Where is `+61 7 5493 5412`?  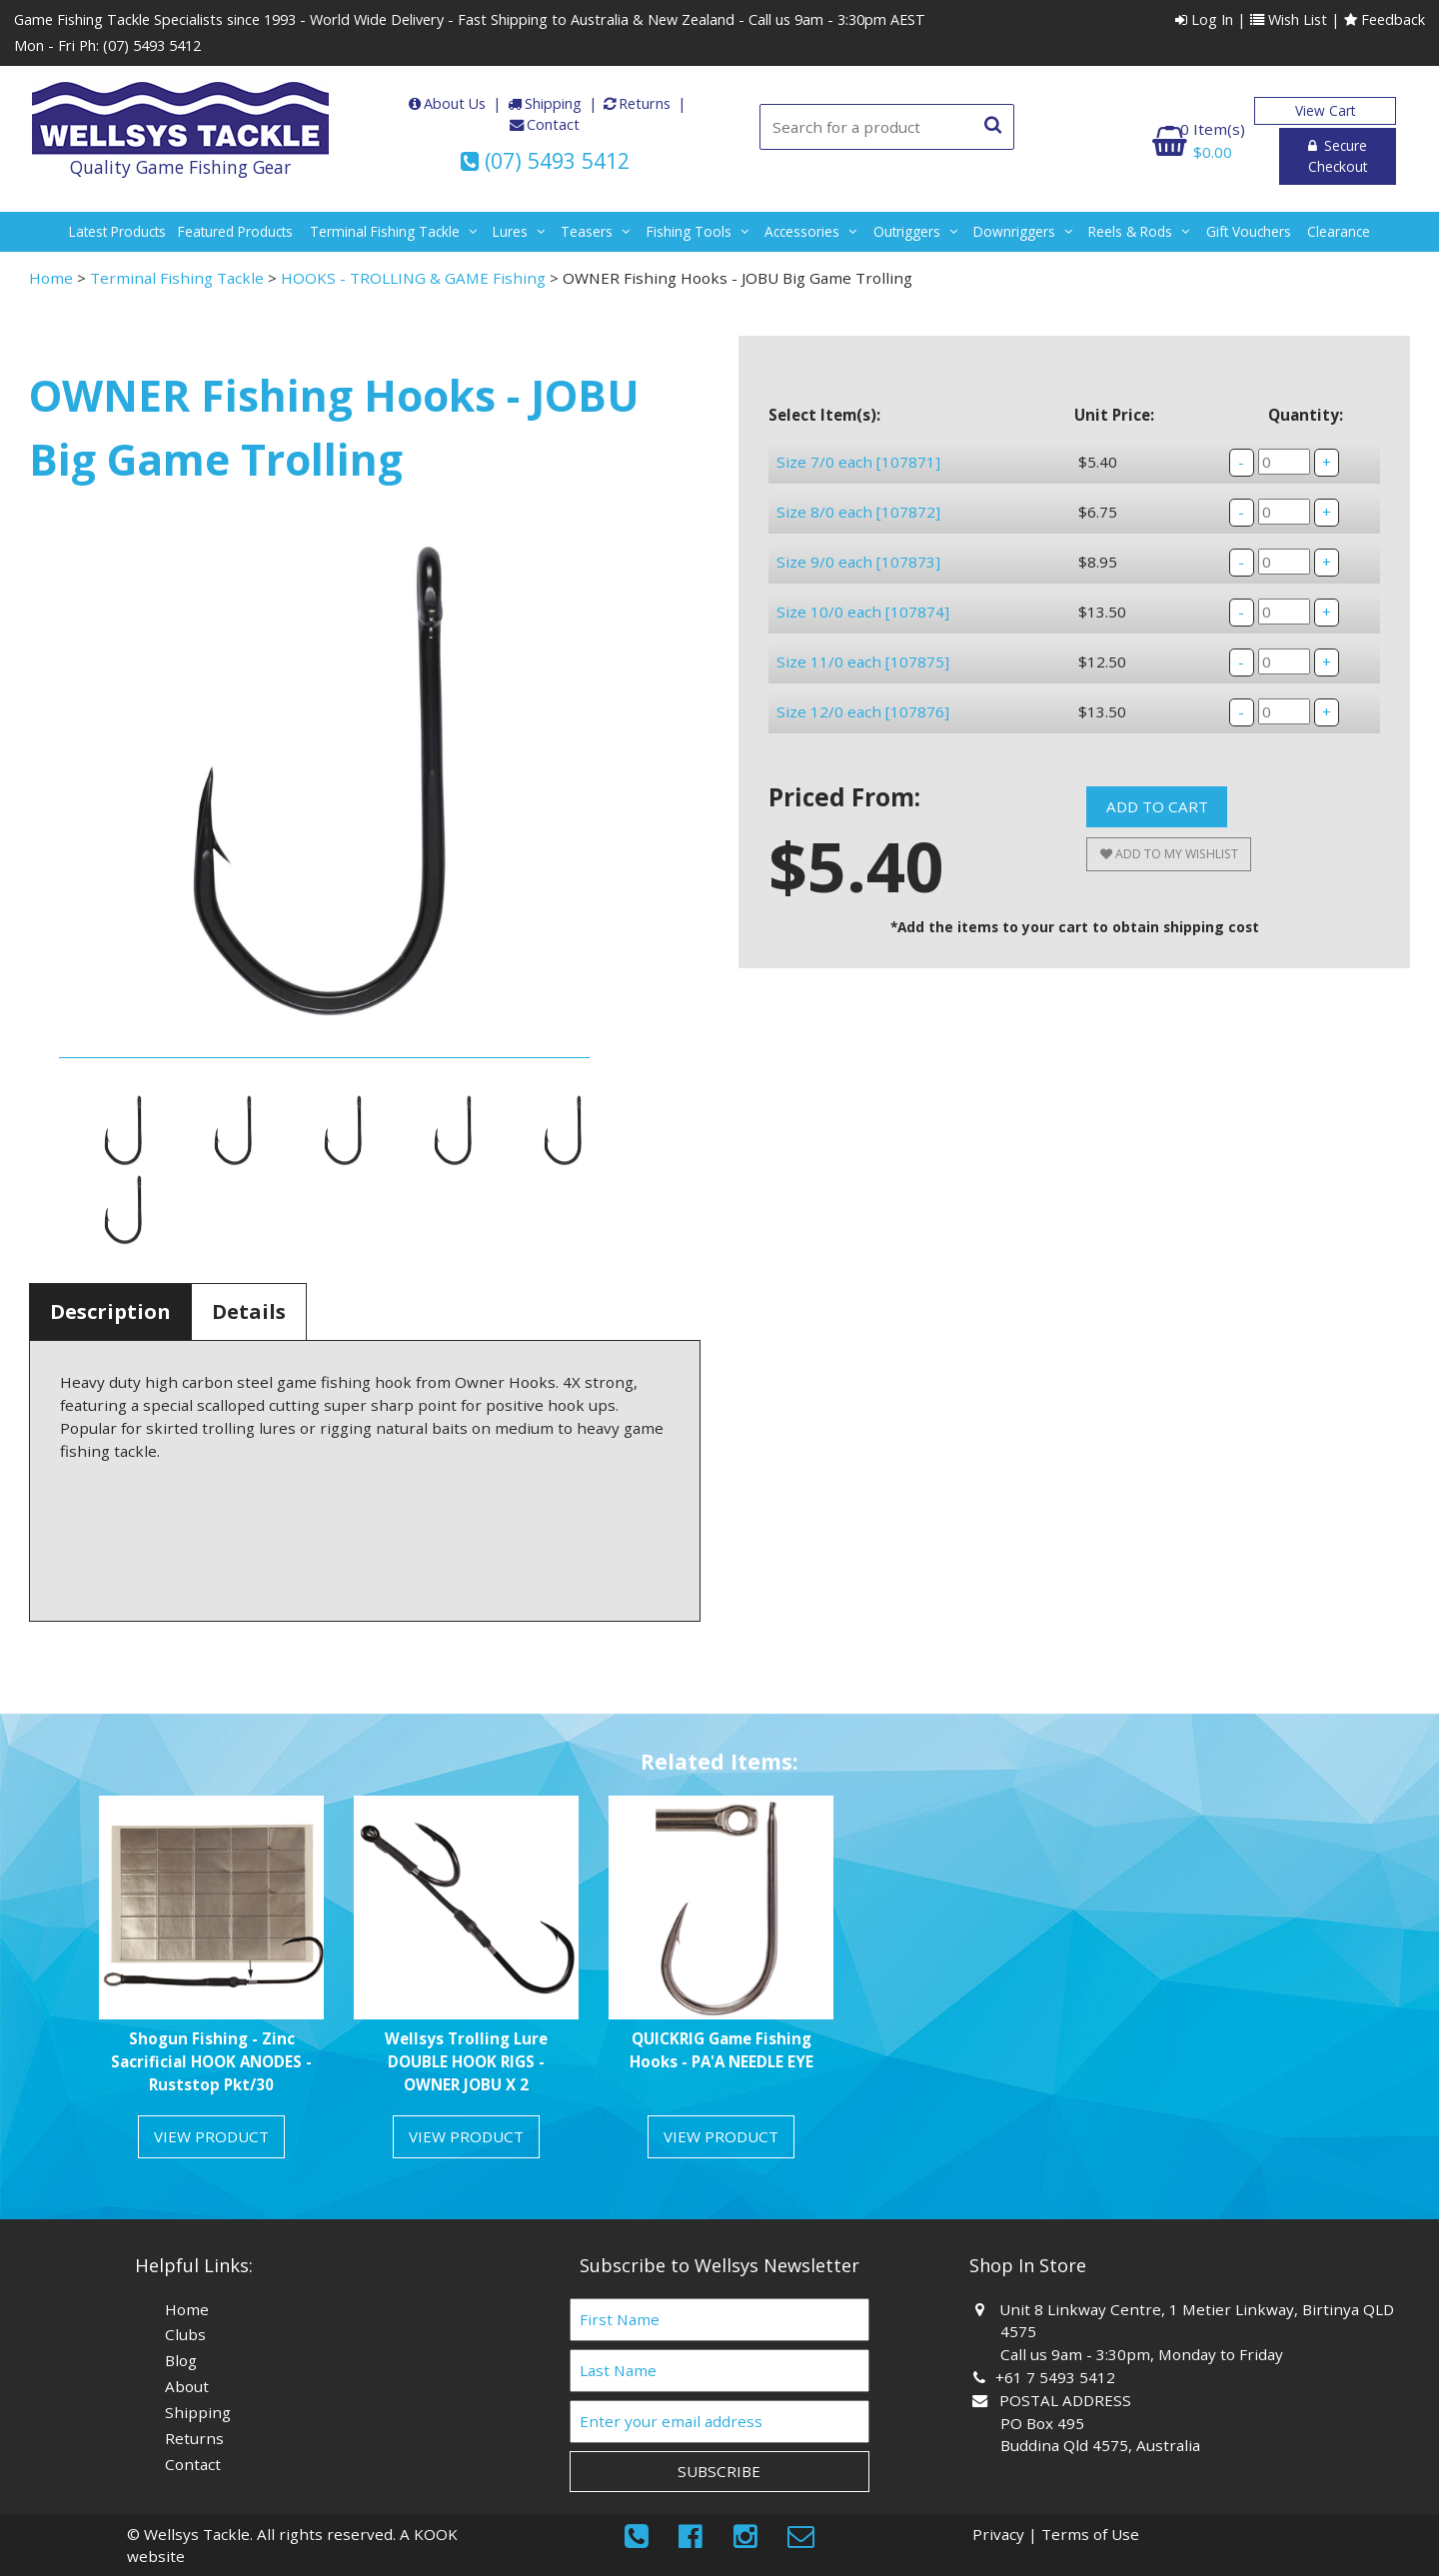
+61 7 5493 5412 is located at coordinates (1057, 2377).